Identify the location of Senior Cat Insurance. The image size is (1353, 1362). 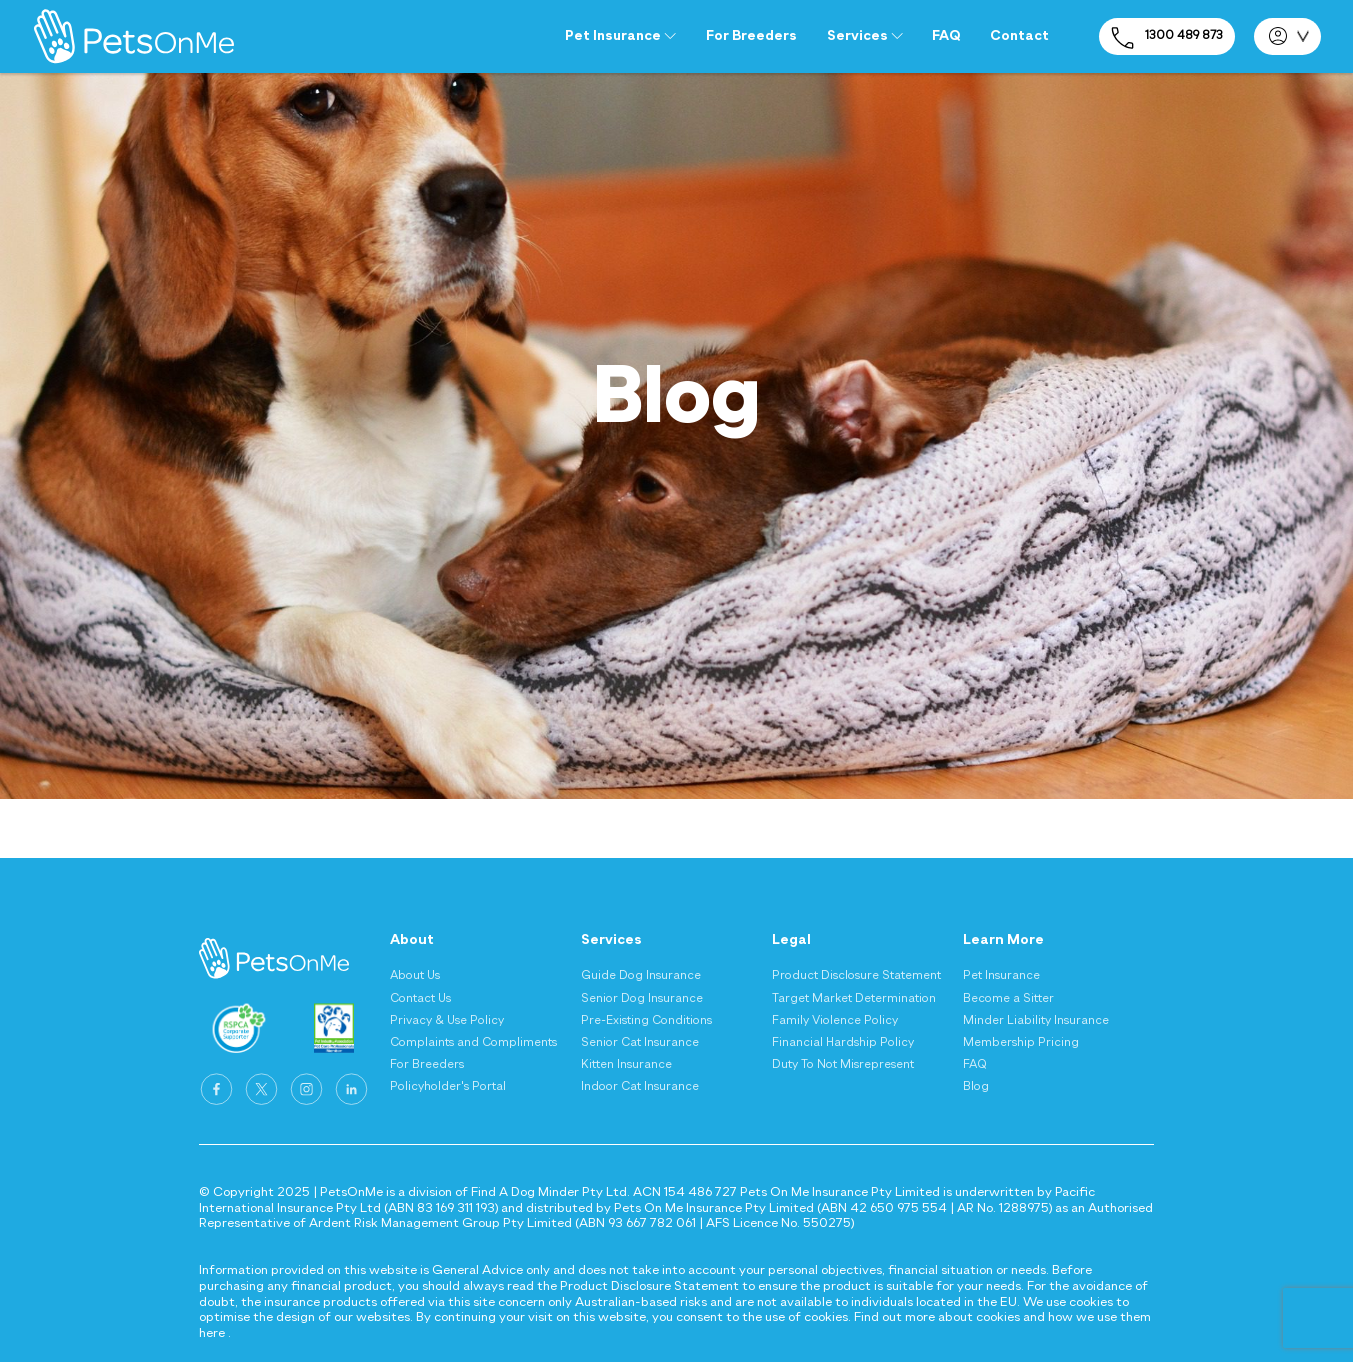
(640, 1043).